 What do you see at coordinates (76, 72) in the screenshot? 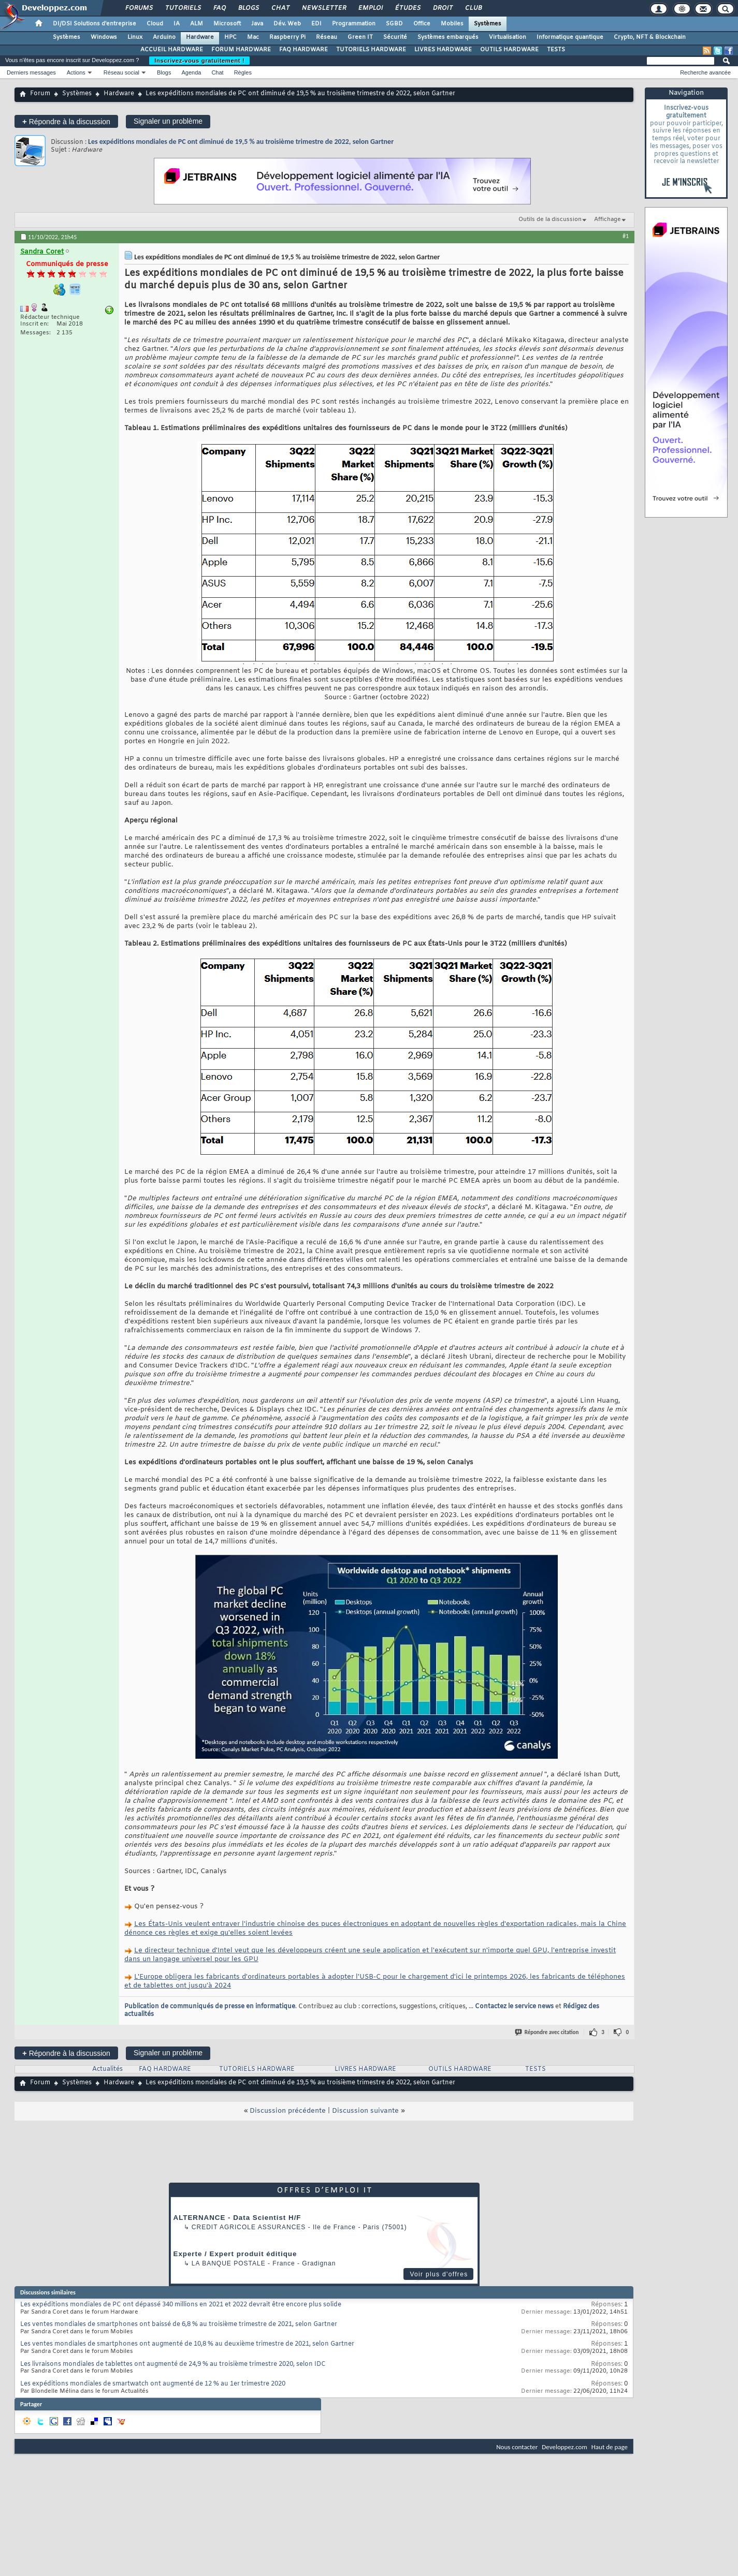
I see `Actions` at bounding box center [76, 72].